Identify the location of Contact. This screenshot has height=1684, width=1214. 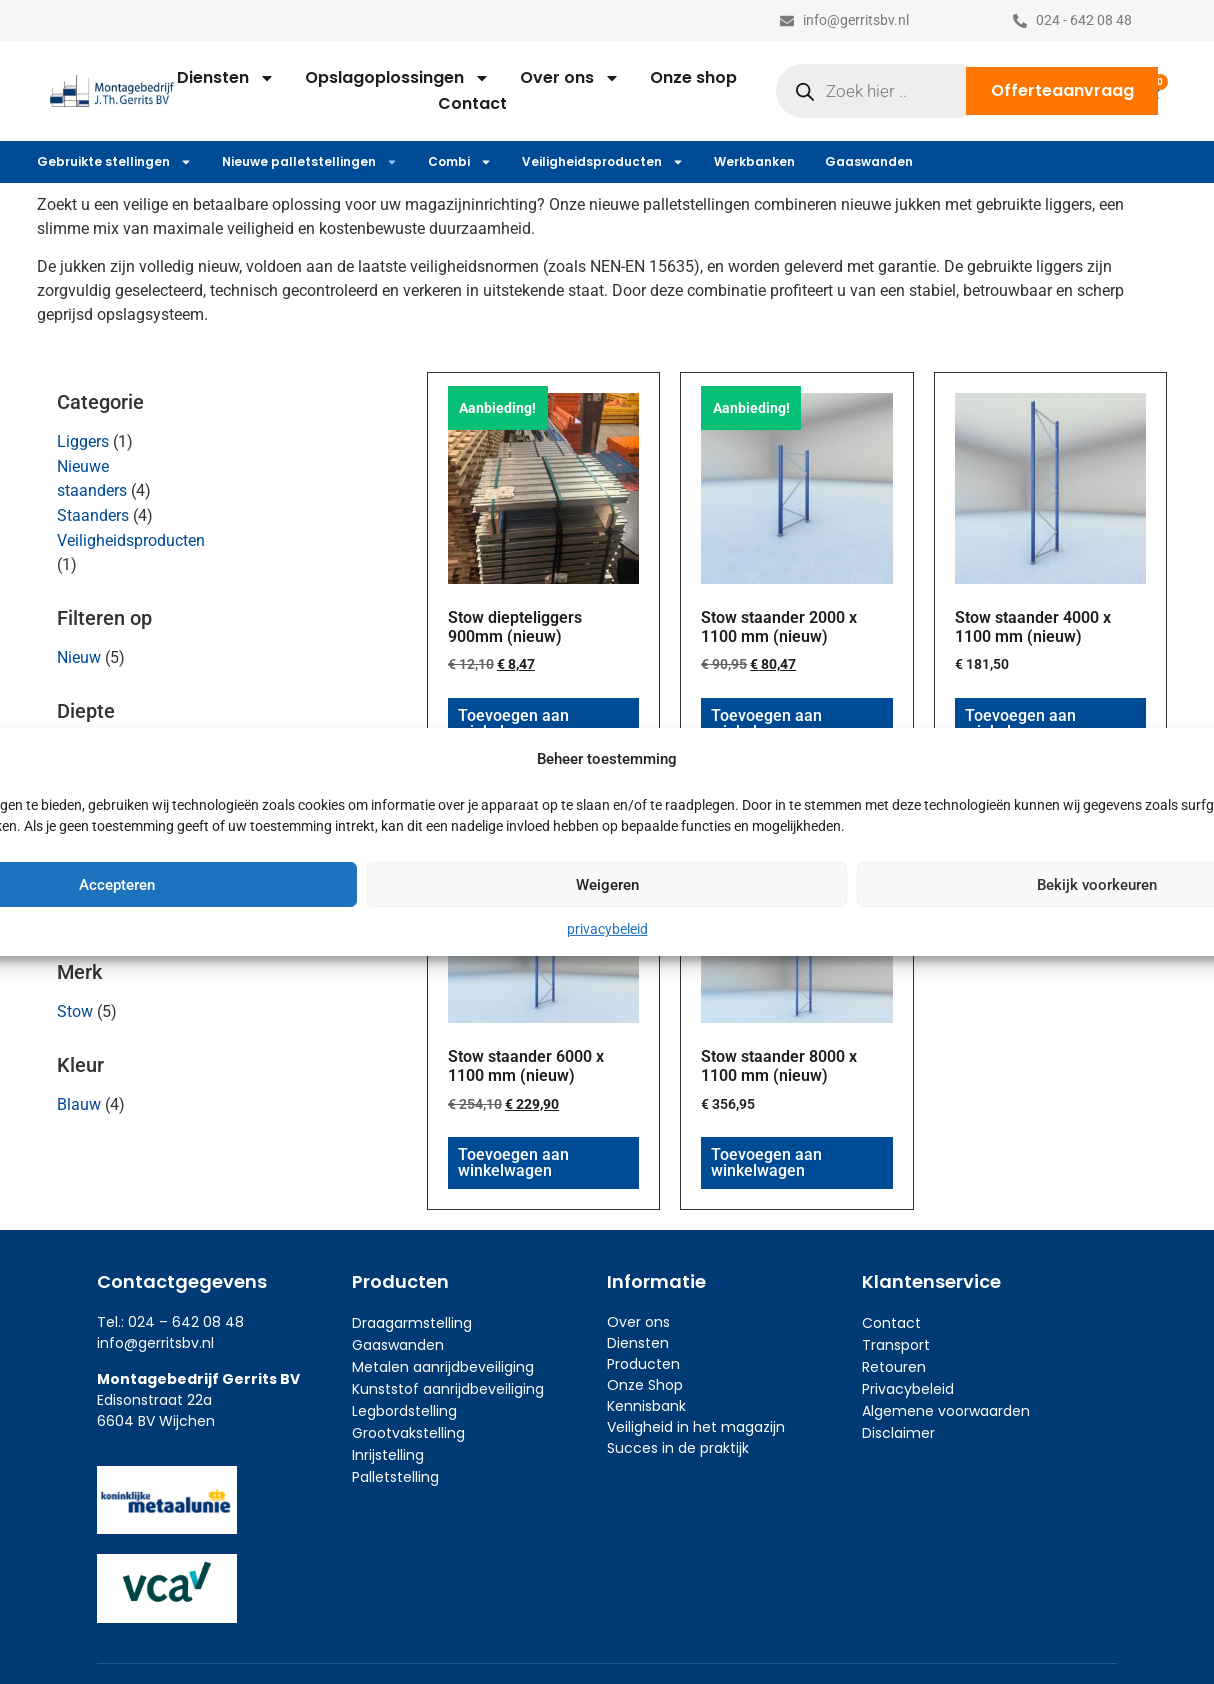
(472, 103).